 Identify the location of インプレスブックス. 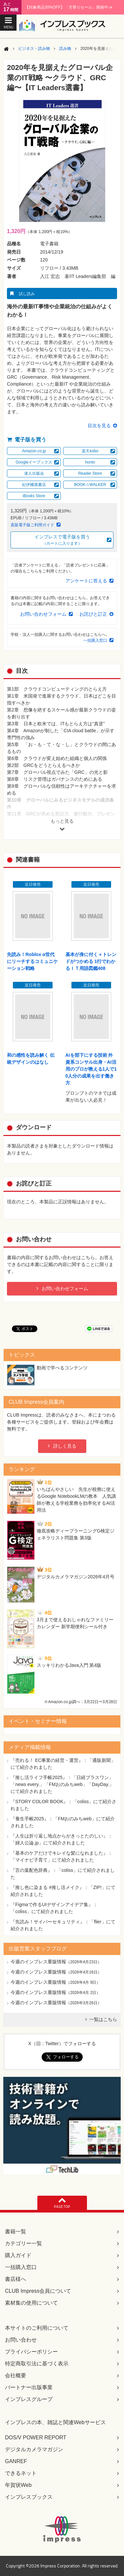
(29, 2497).